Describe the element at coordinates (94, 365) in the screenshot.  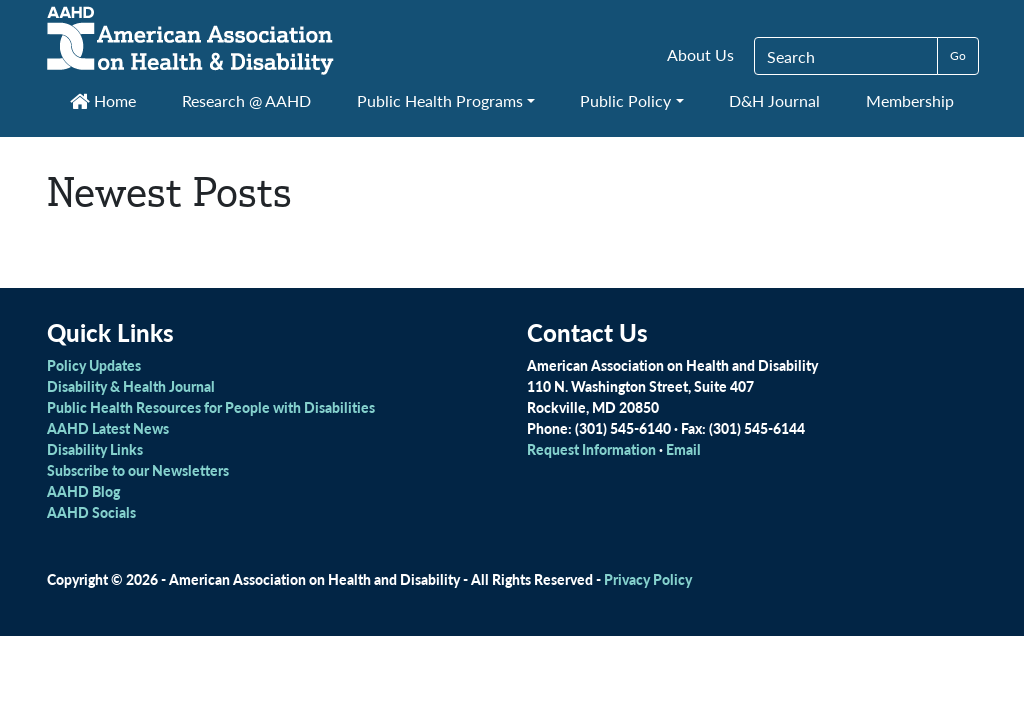
I see `Policy Updates` at that location.